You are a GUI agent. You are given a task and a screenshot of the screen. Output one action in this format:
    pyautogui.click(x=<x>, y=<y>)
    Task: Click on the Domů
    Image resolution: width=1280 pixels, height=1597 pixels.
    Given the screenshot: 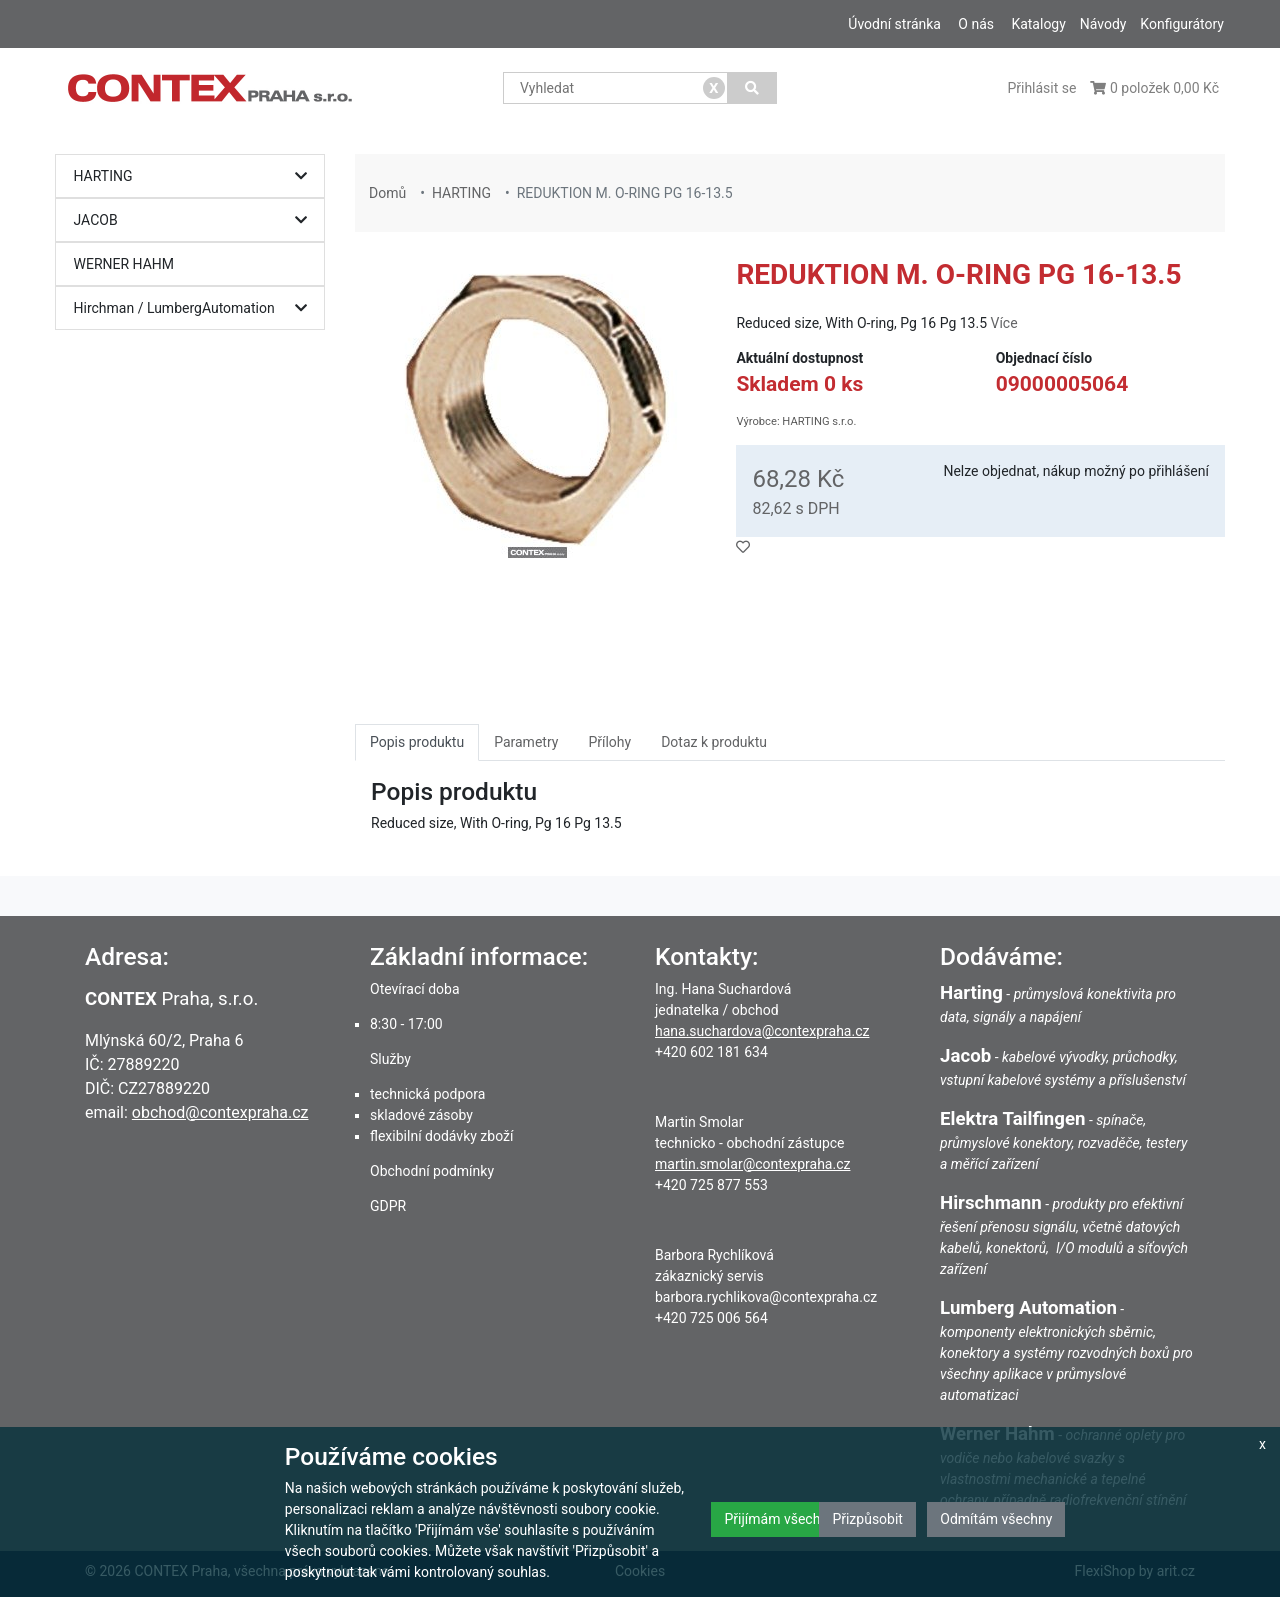 What is the action you would take?
    pyautogui.click(x=387, y=193)
    